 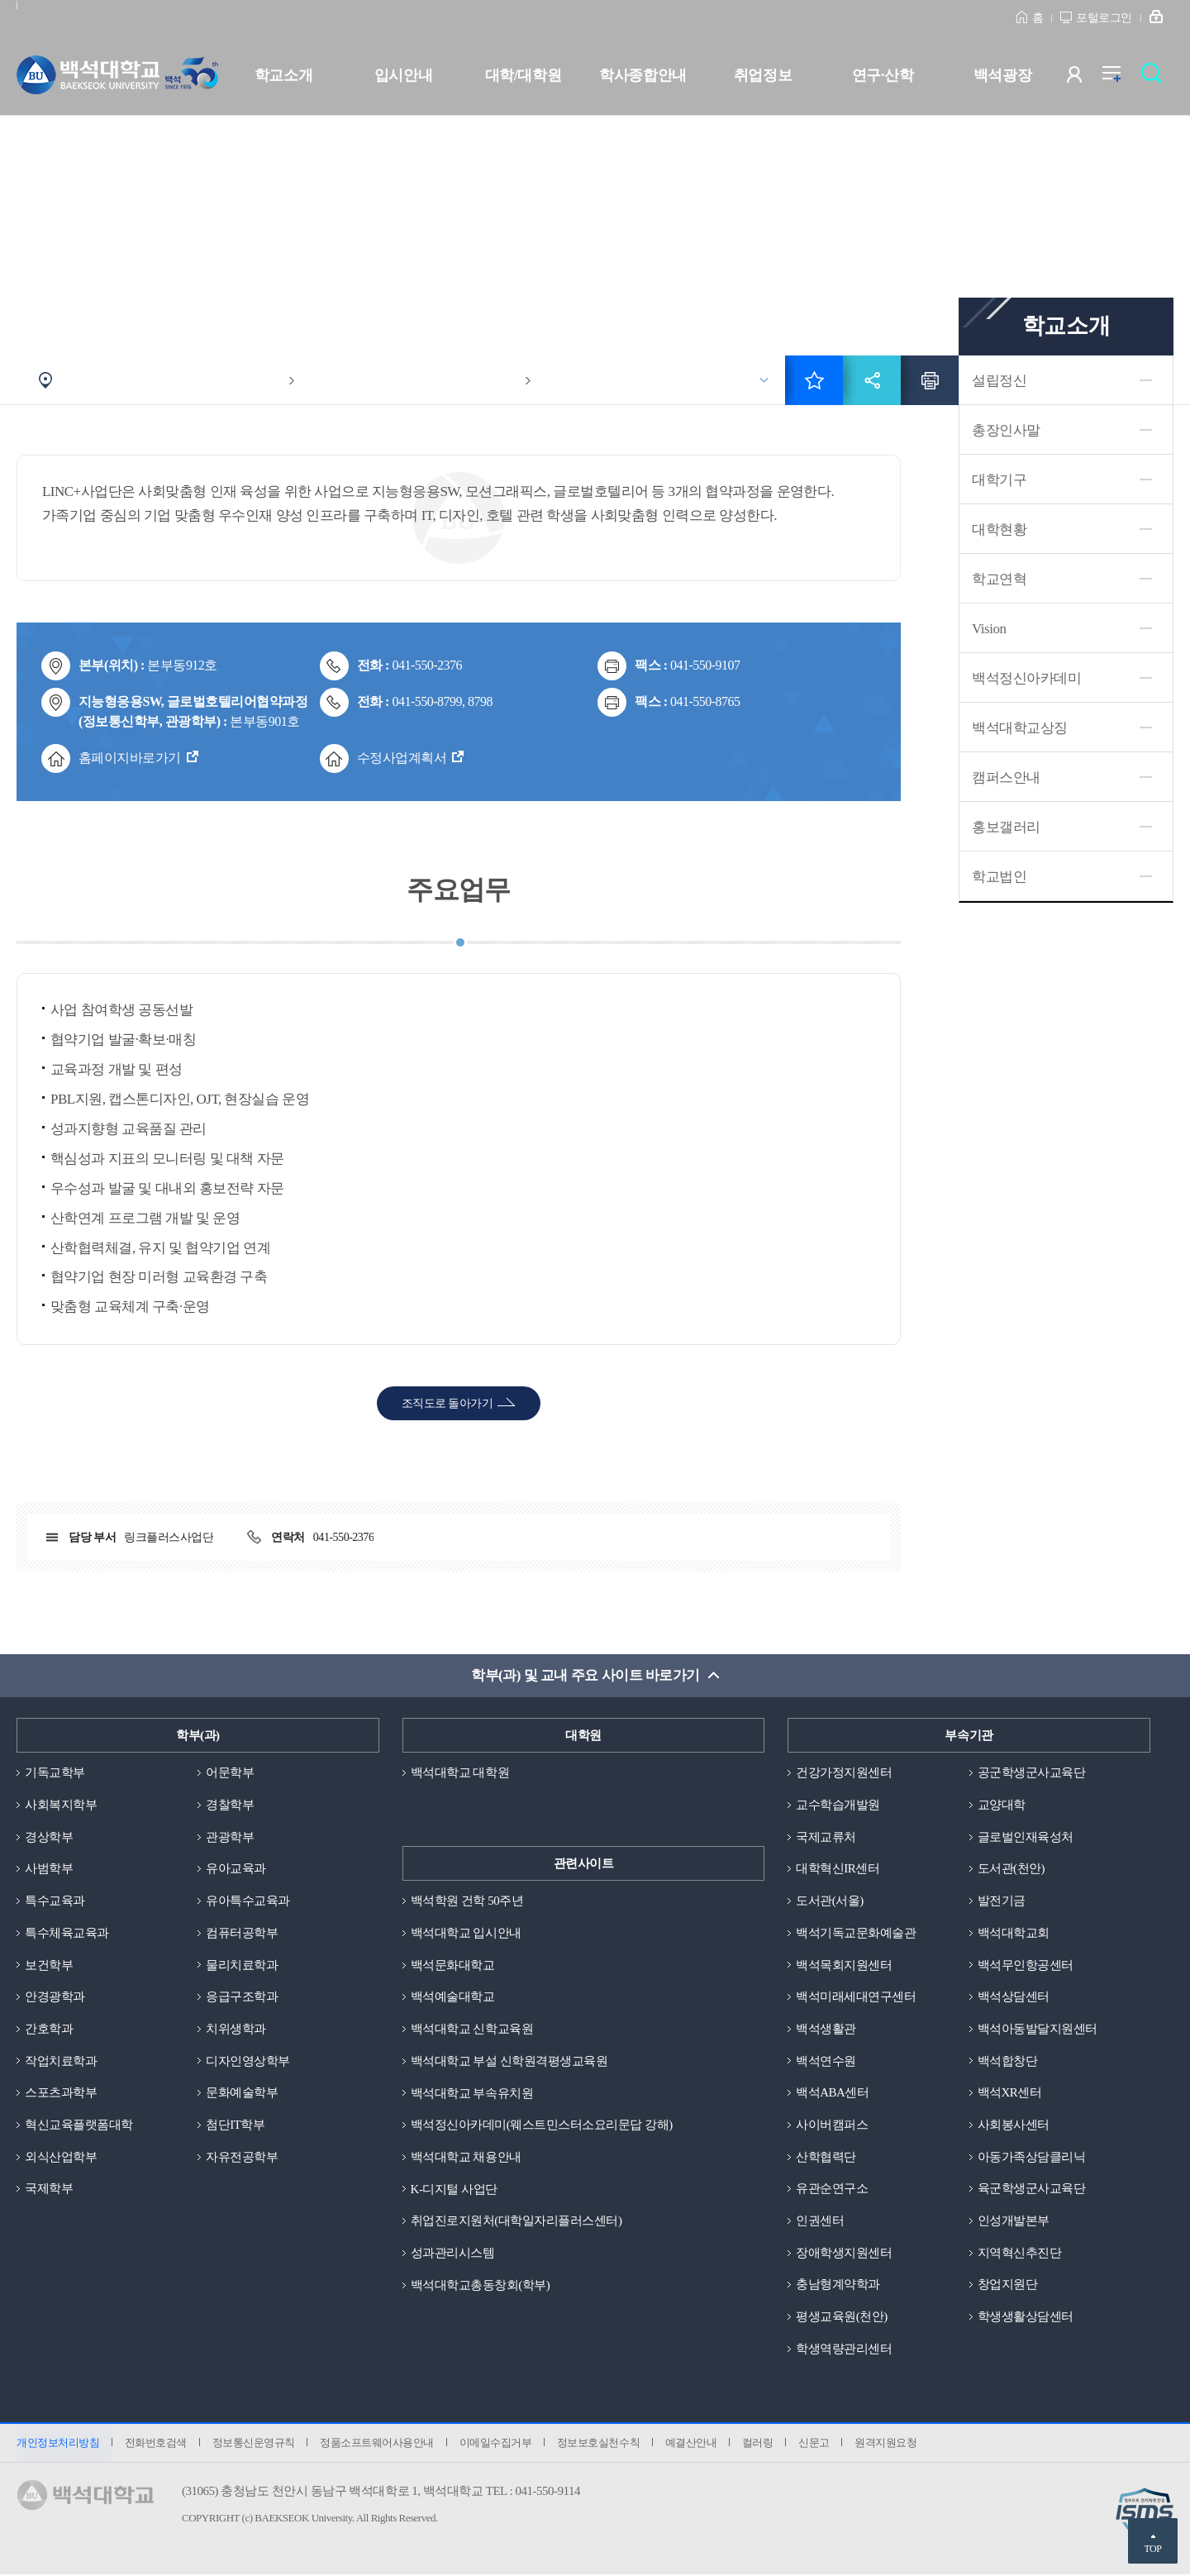 I want to click on 컴퓨터공학부, so click(x=242, y=1932).